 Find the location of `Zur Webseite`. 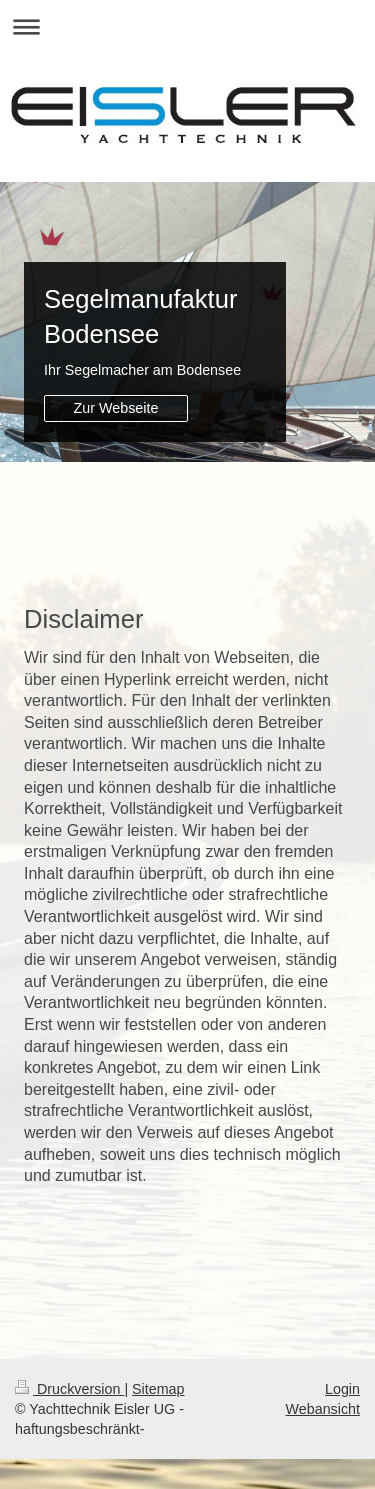

Zur Webseite is located at coordinates (116, 408).